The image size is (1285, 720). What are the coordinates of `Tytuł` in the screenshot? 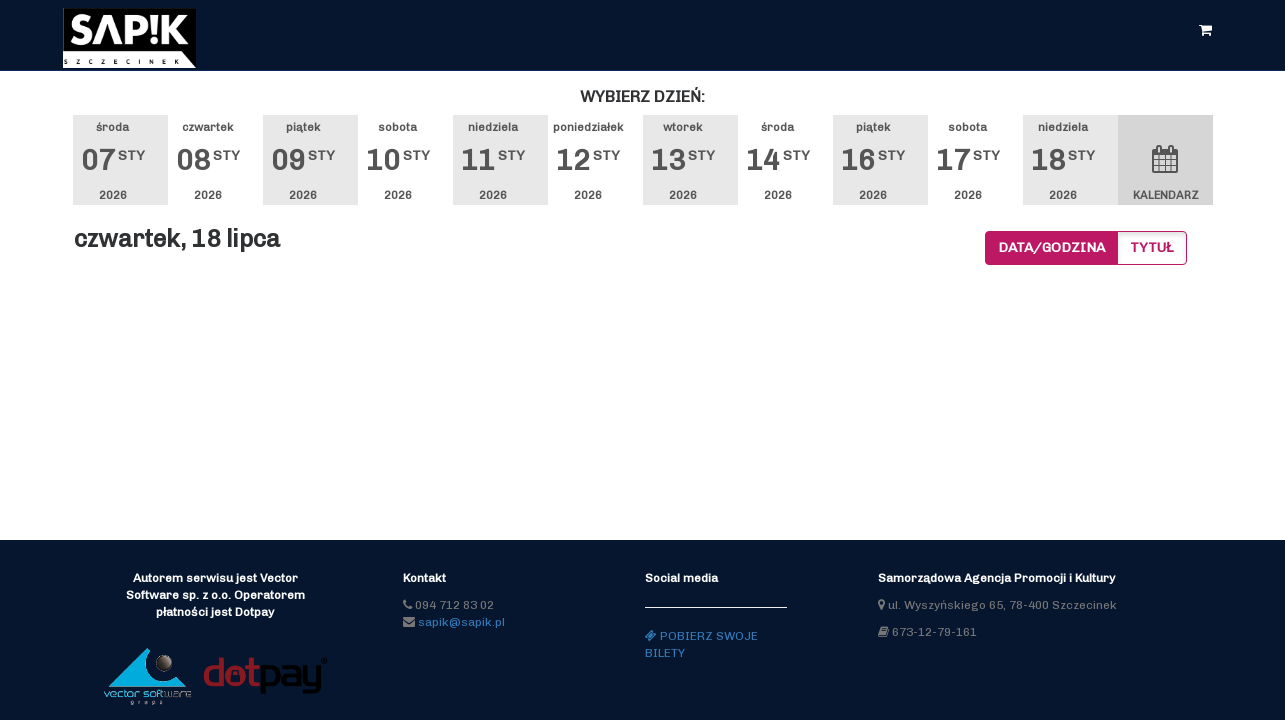 It's located at (1152, 247).